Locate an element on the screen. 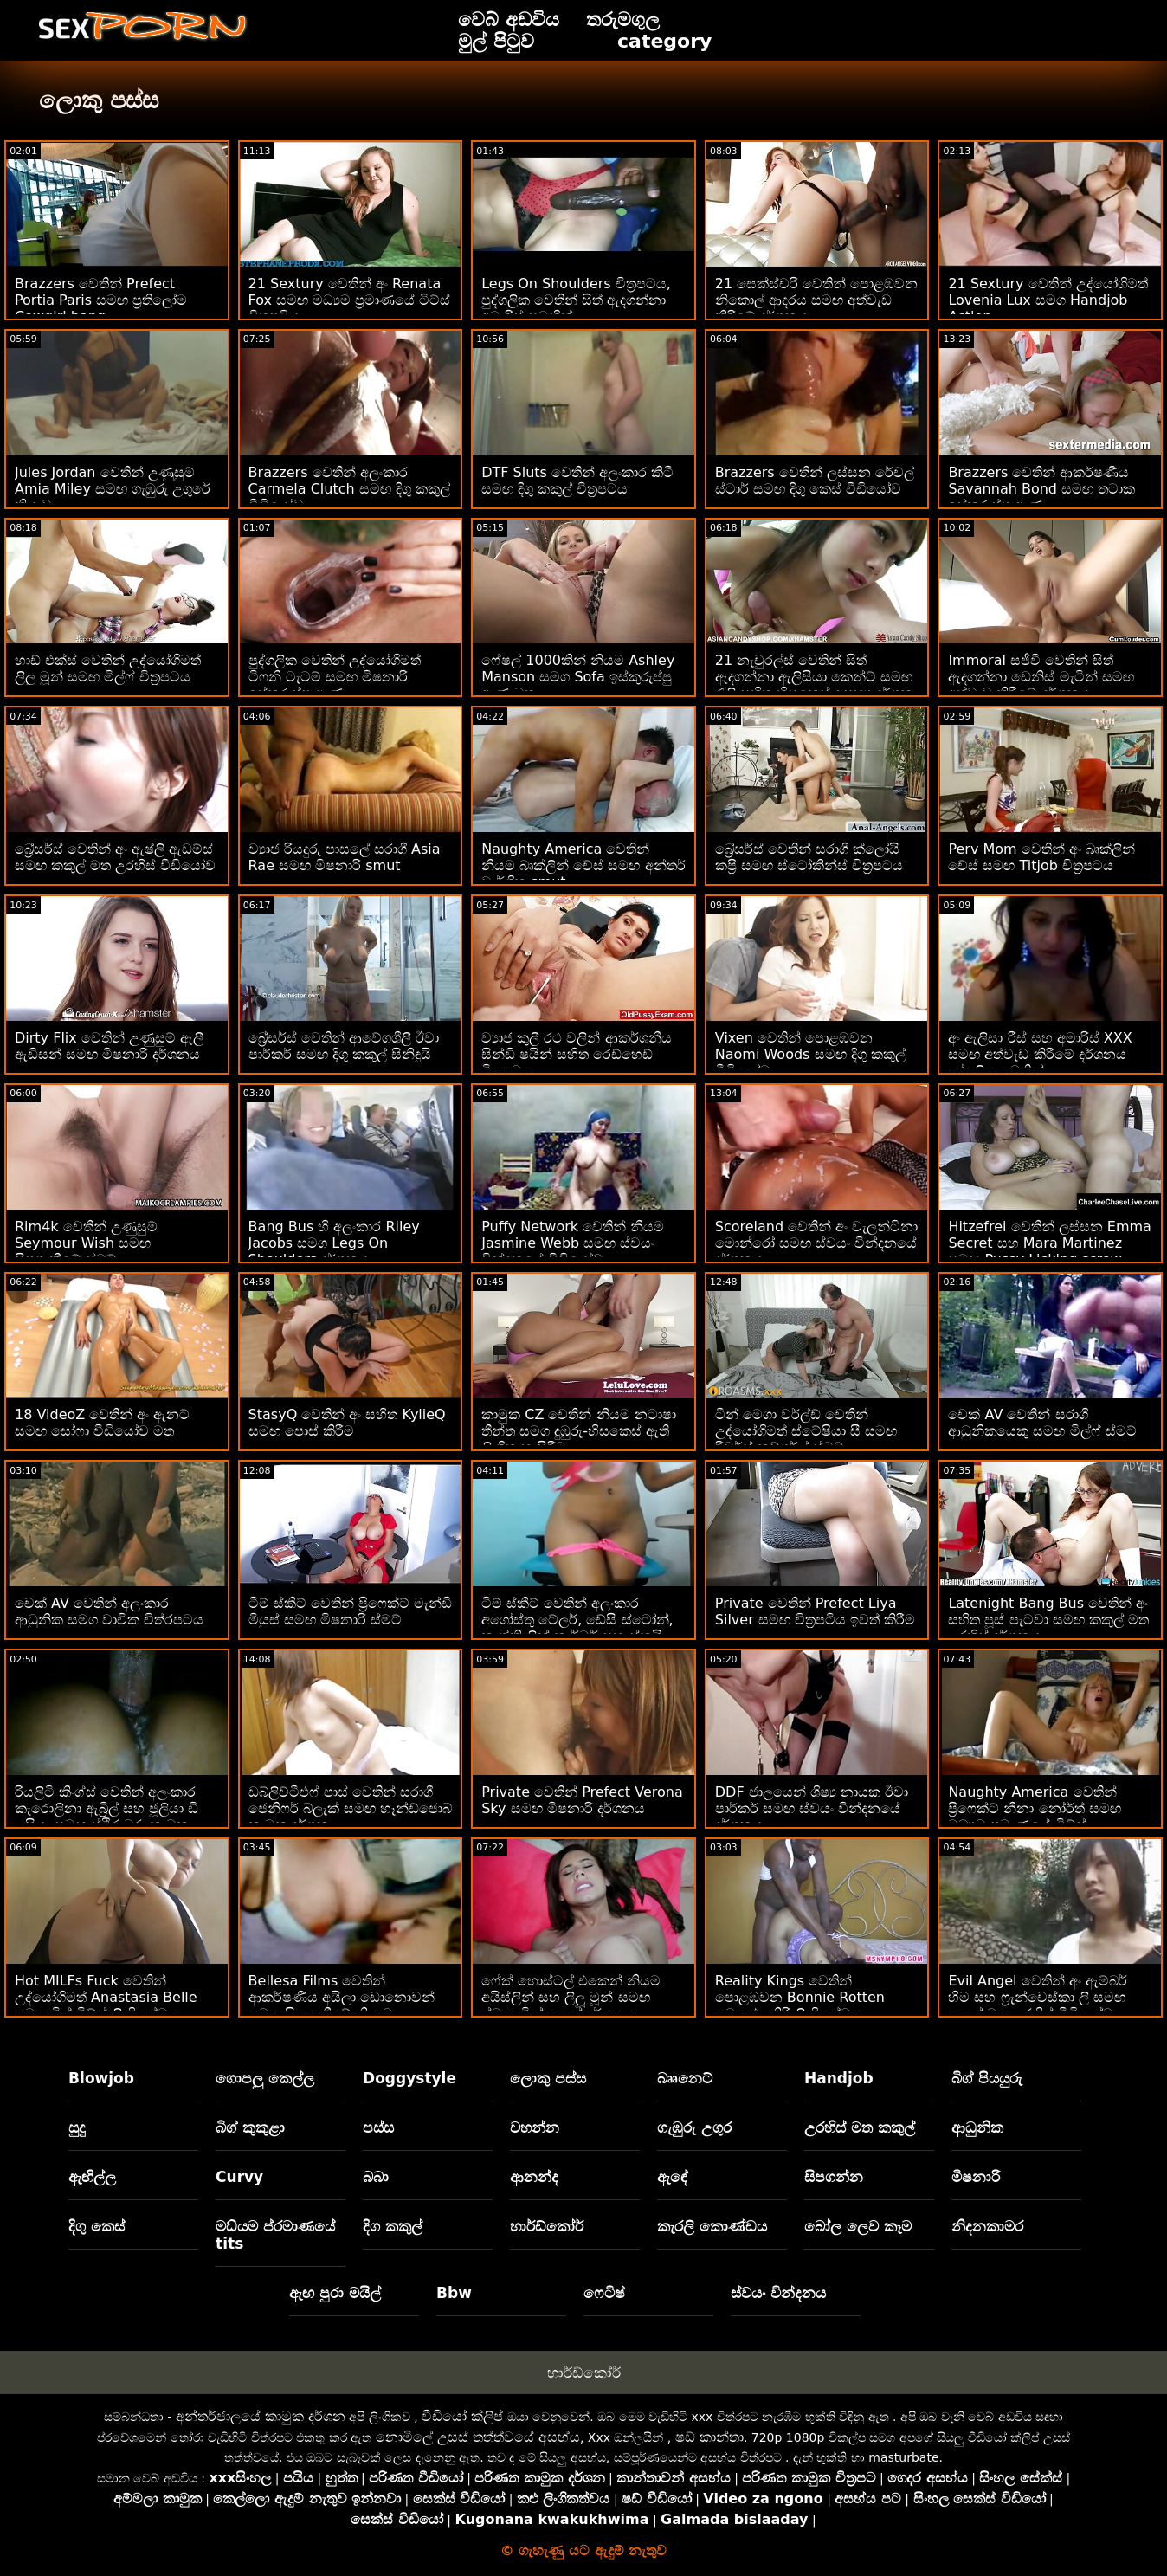 Image resolution: width=1167 pixels, height=2576 pixels. බ්‍රේසර්ස් වෙතින් අං ඇෂ්ලි ඇඩම්ස් සමඟ කකුල් මත උරහිස් වීඩියෝව is located at coordinates (115, 857).